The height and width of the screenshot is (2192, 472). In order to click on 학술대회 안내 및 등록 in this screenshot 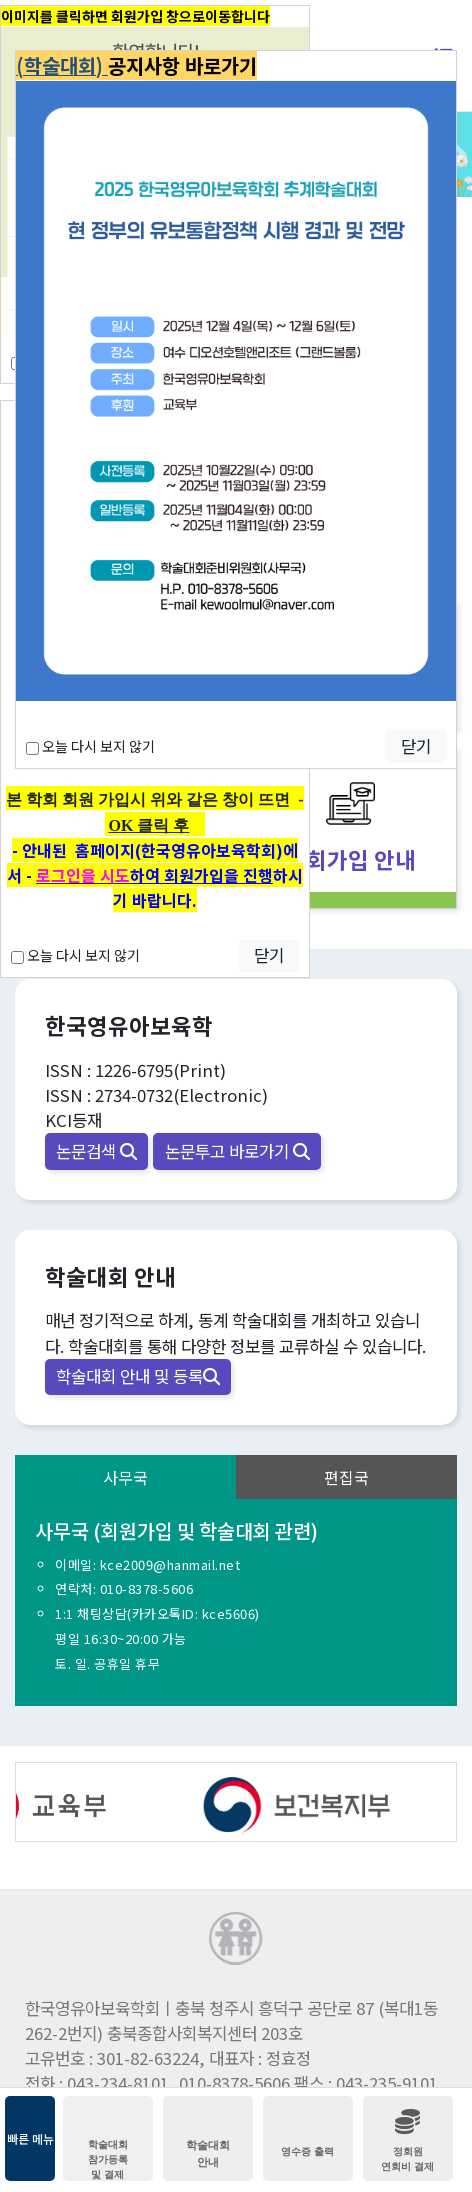, I will do `click(138, 1376)`.